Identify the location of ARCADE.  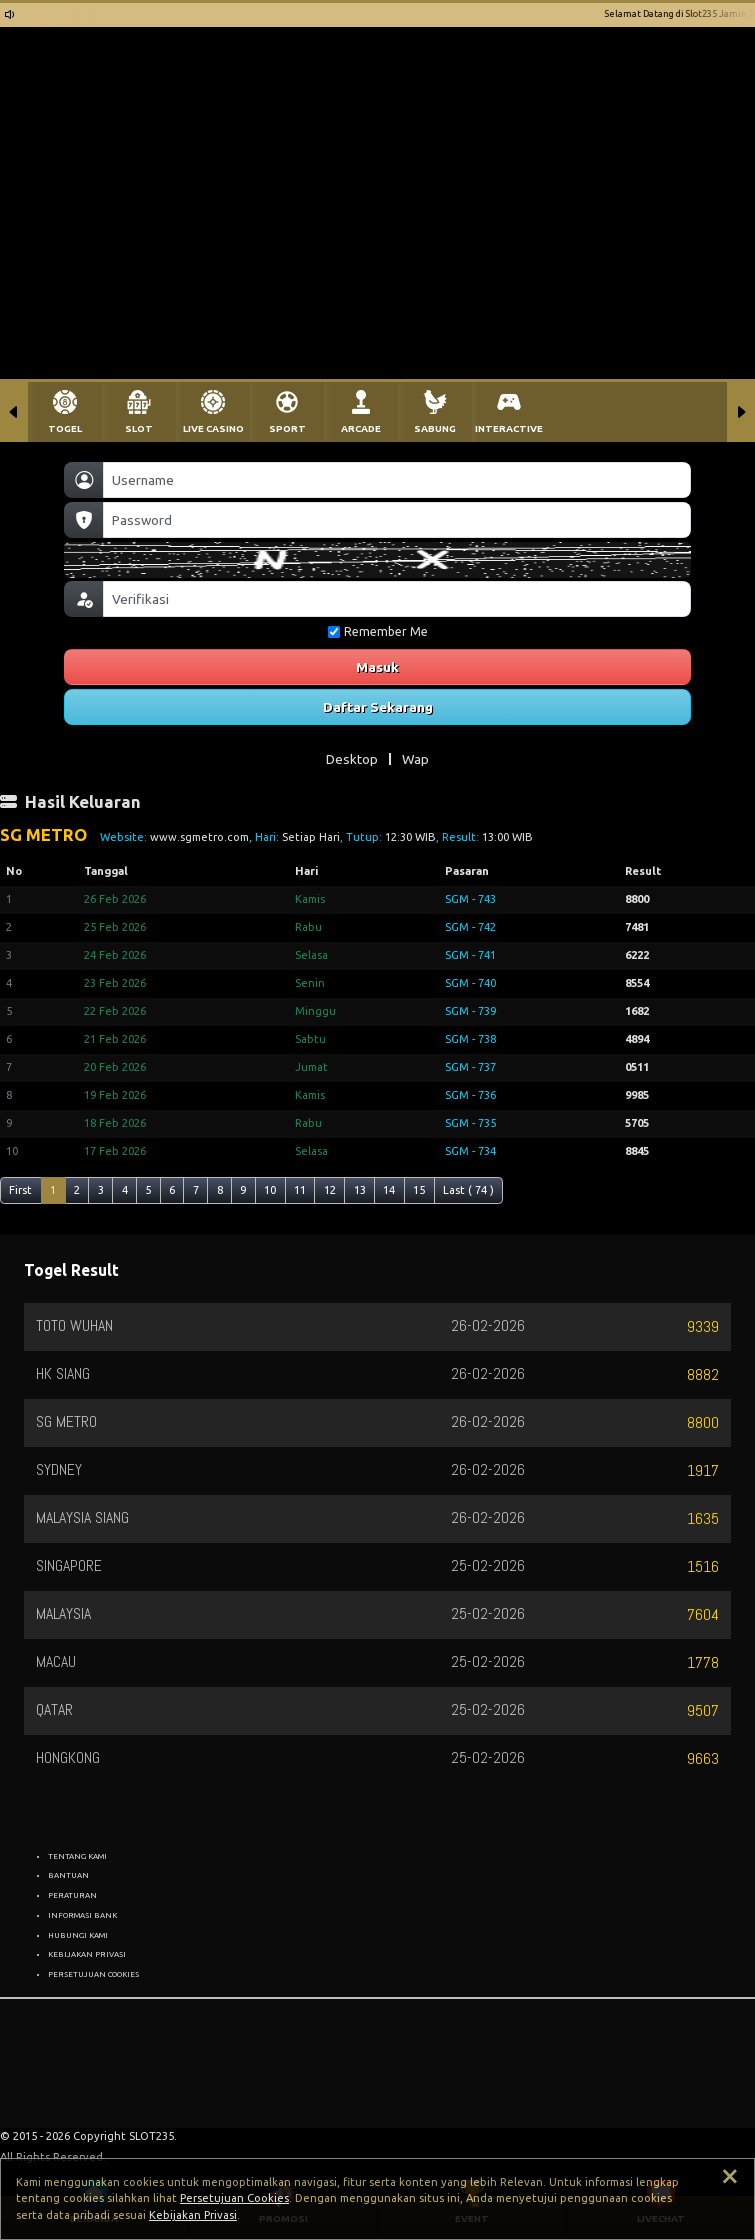
(361, 428).